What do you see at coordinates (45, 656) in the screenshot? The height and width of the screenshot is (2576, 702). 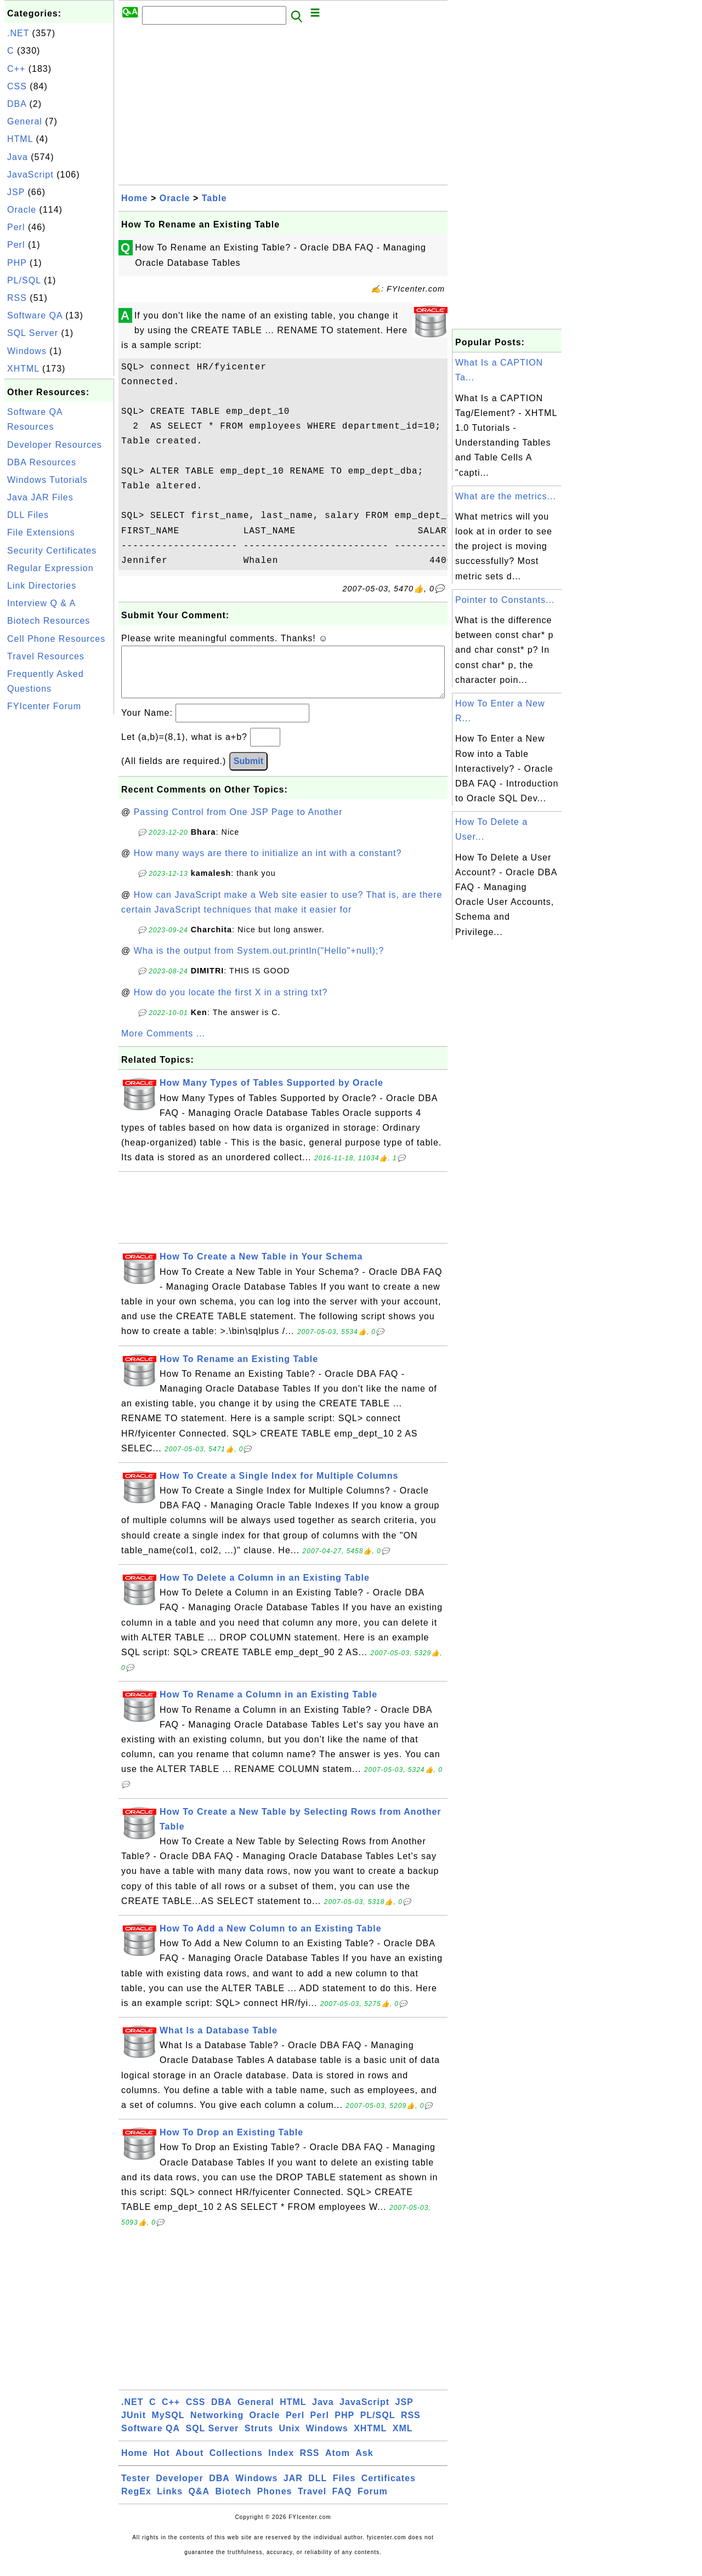 I see `Travel Resources` at bounding box center [45, 656].